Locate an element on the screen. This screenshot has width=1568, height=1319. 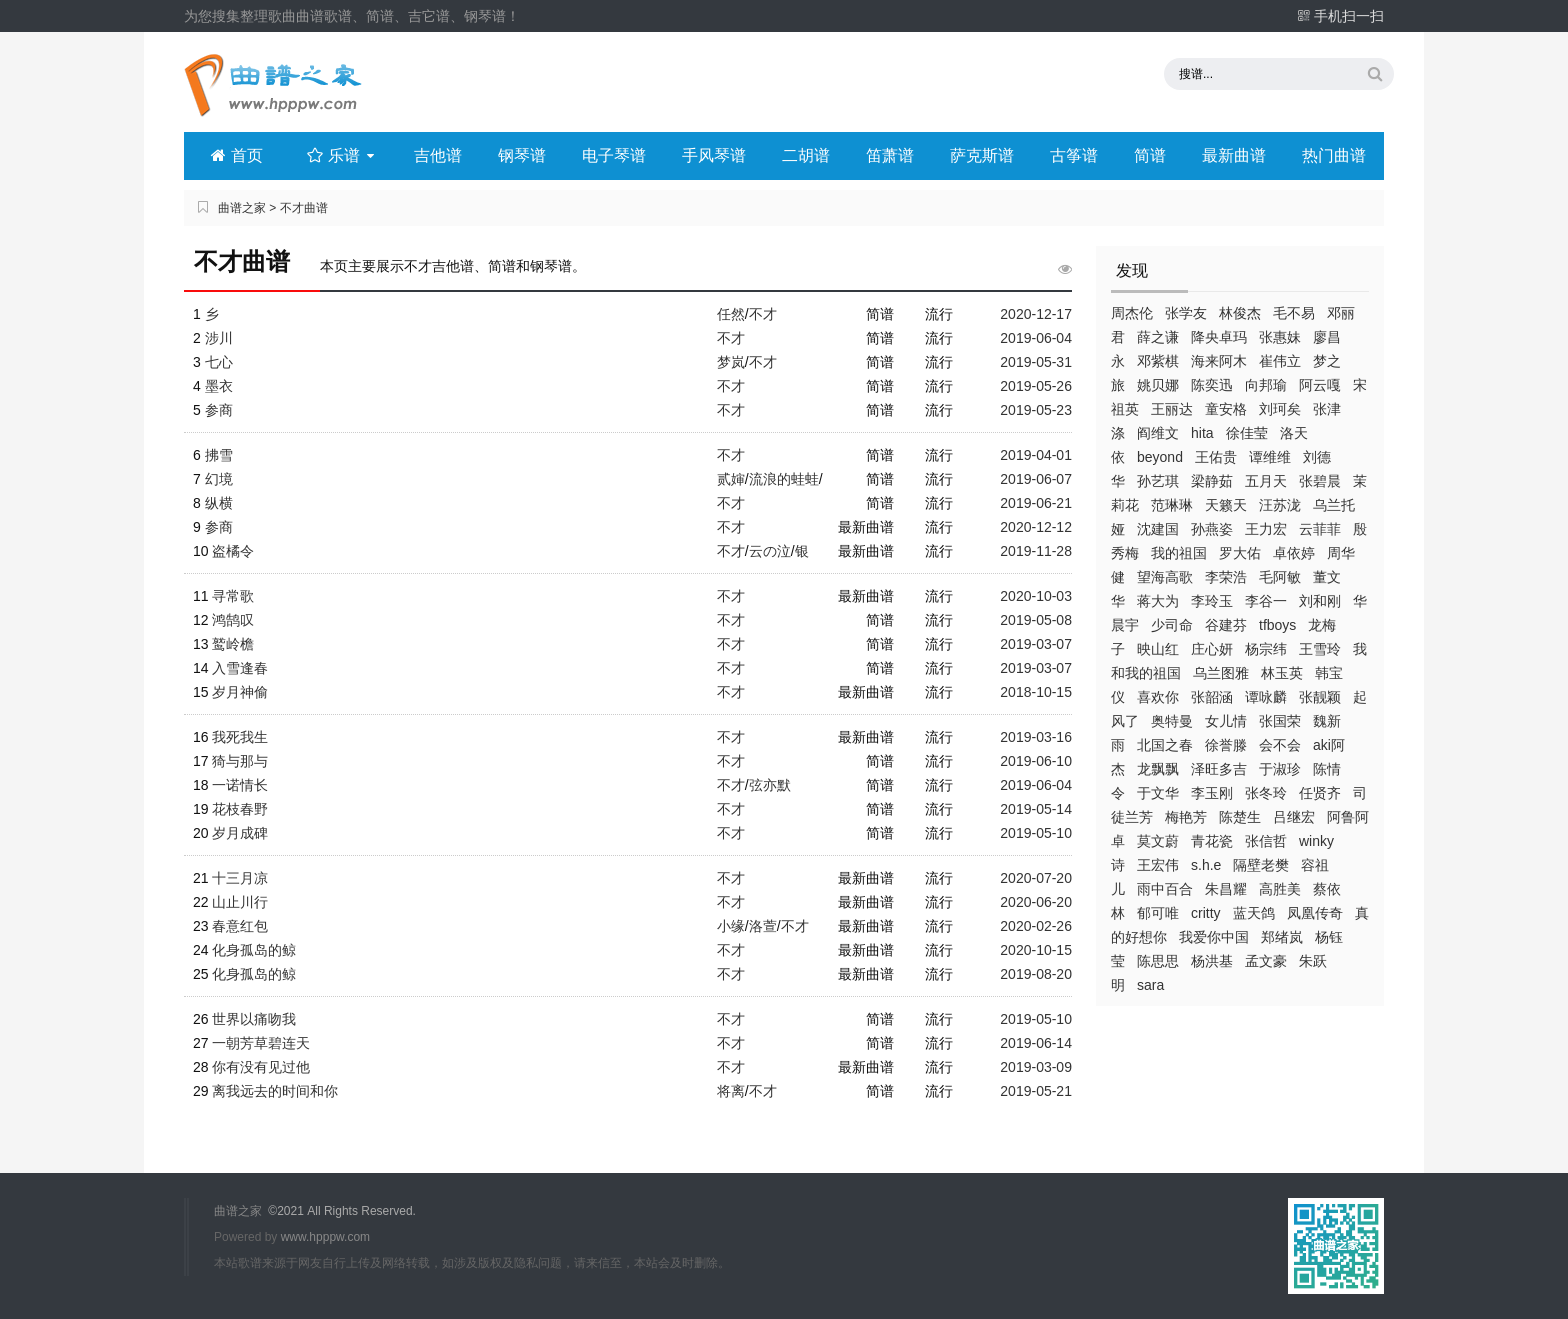
2019-11-28 is located at coordinates (1036, 551).